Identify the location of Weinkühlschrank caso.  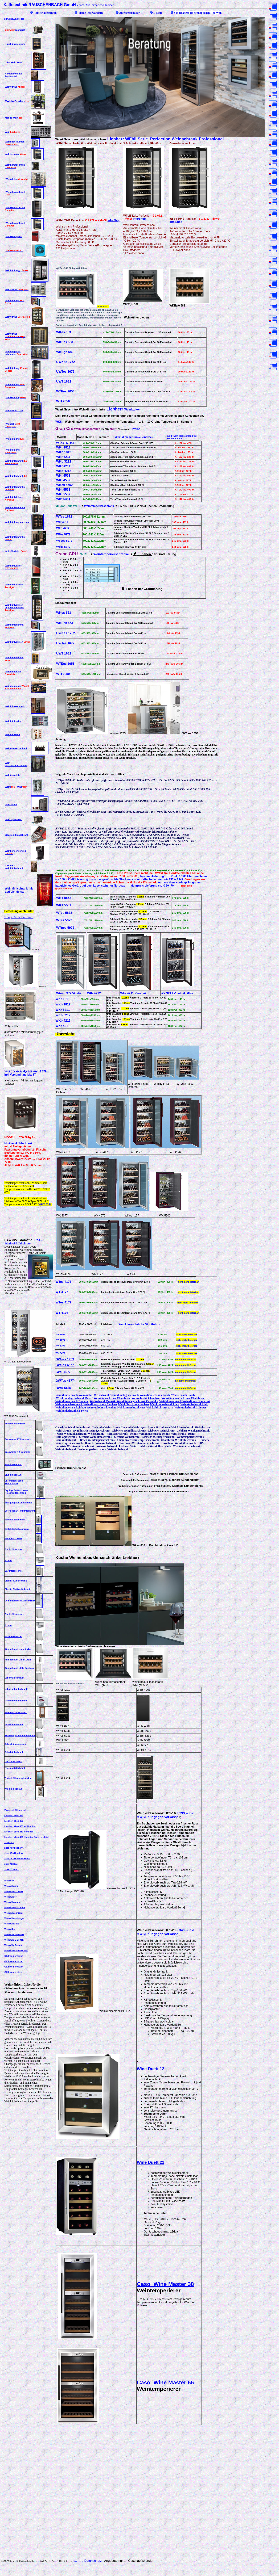
(160, 1407).